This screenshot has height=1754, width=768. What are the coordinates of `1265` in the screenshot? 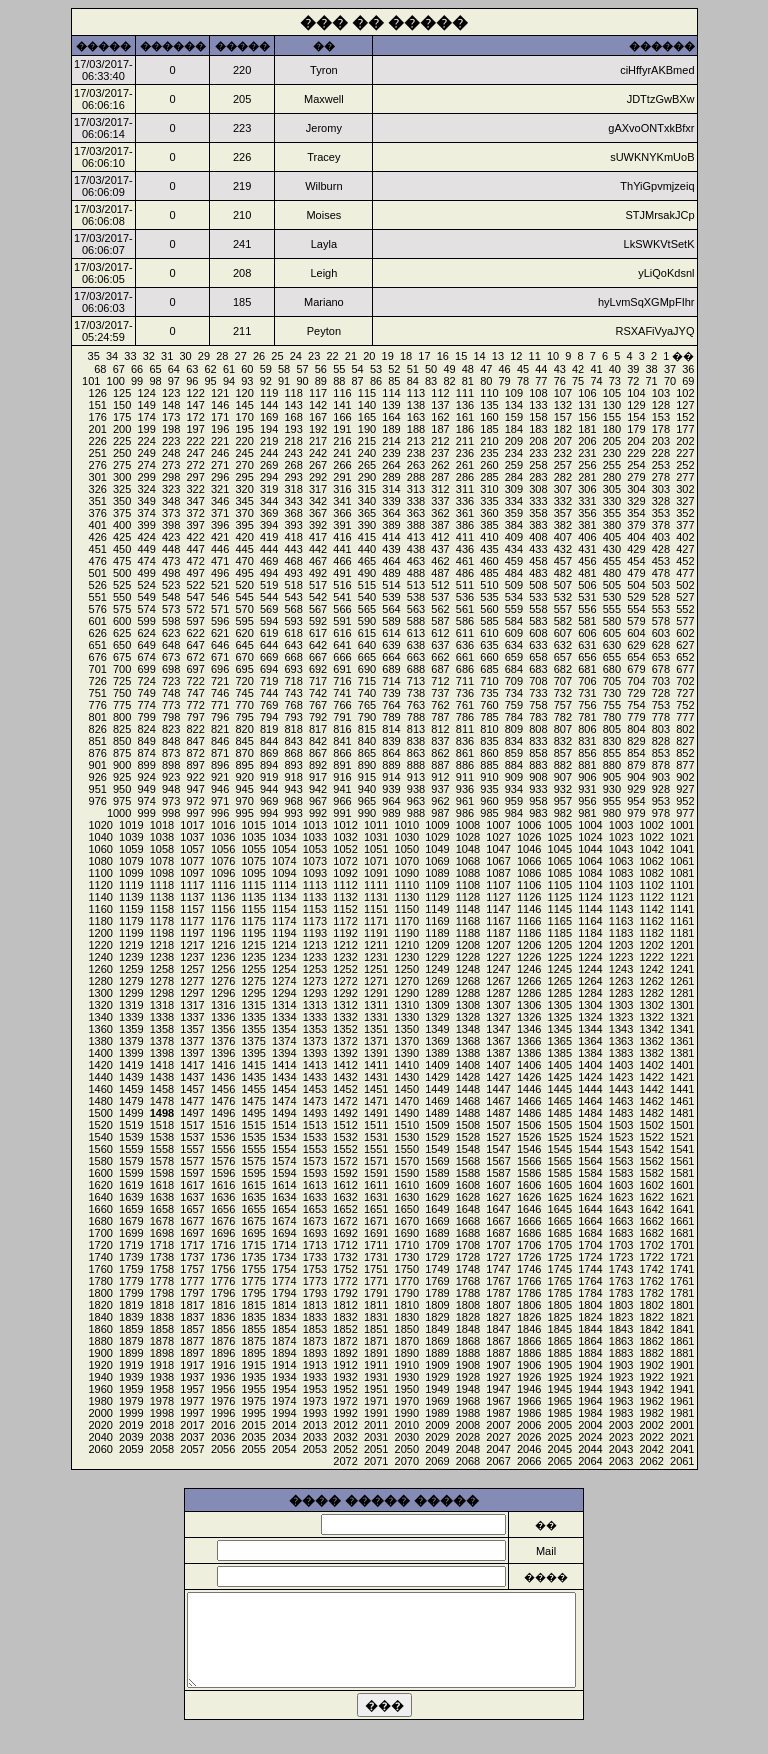 It's located at (560, 981).